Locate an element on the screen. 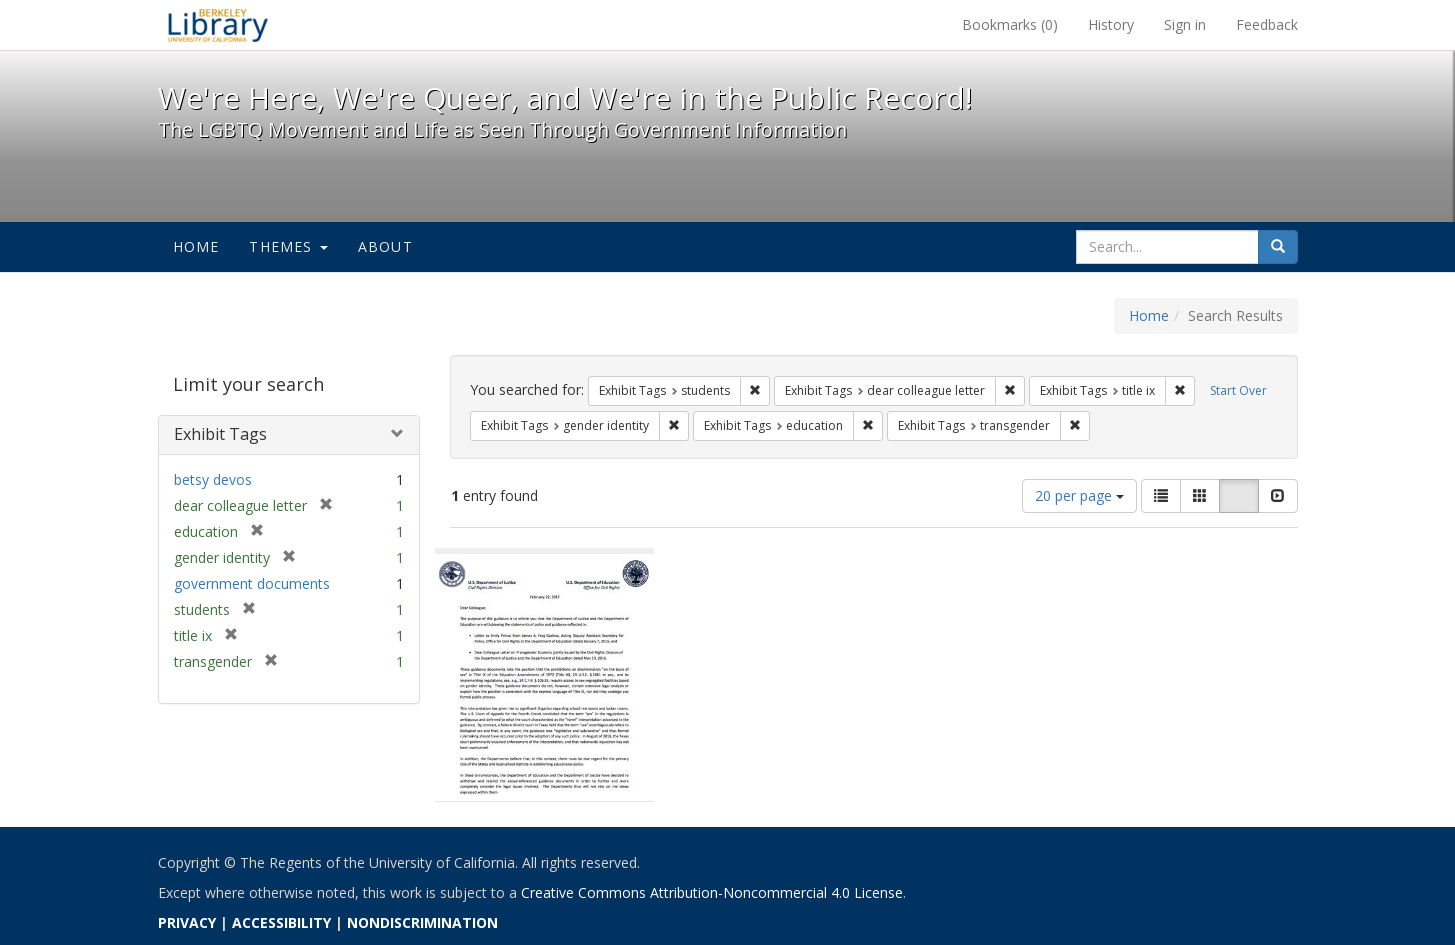 The width and height of the screenshot is (1455, 945). History is located at coordinates (1111, 24).